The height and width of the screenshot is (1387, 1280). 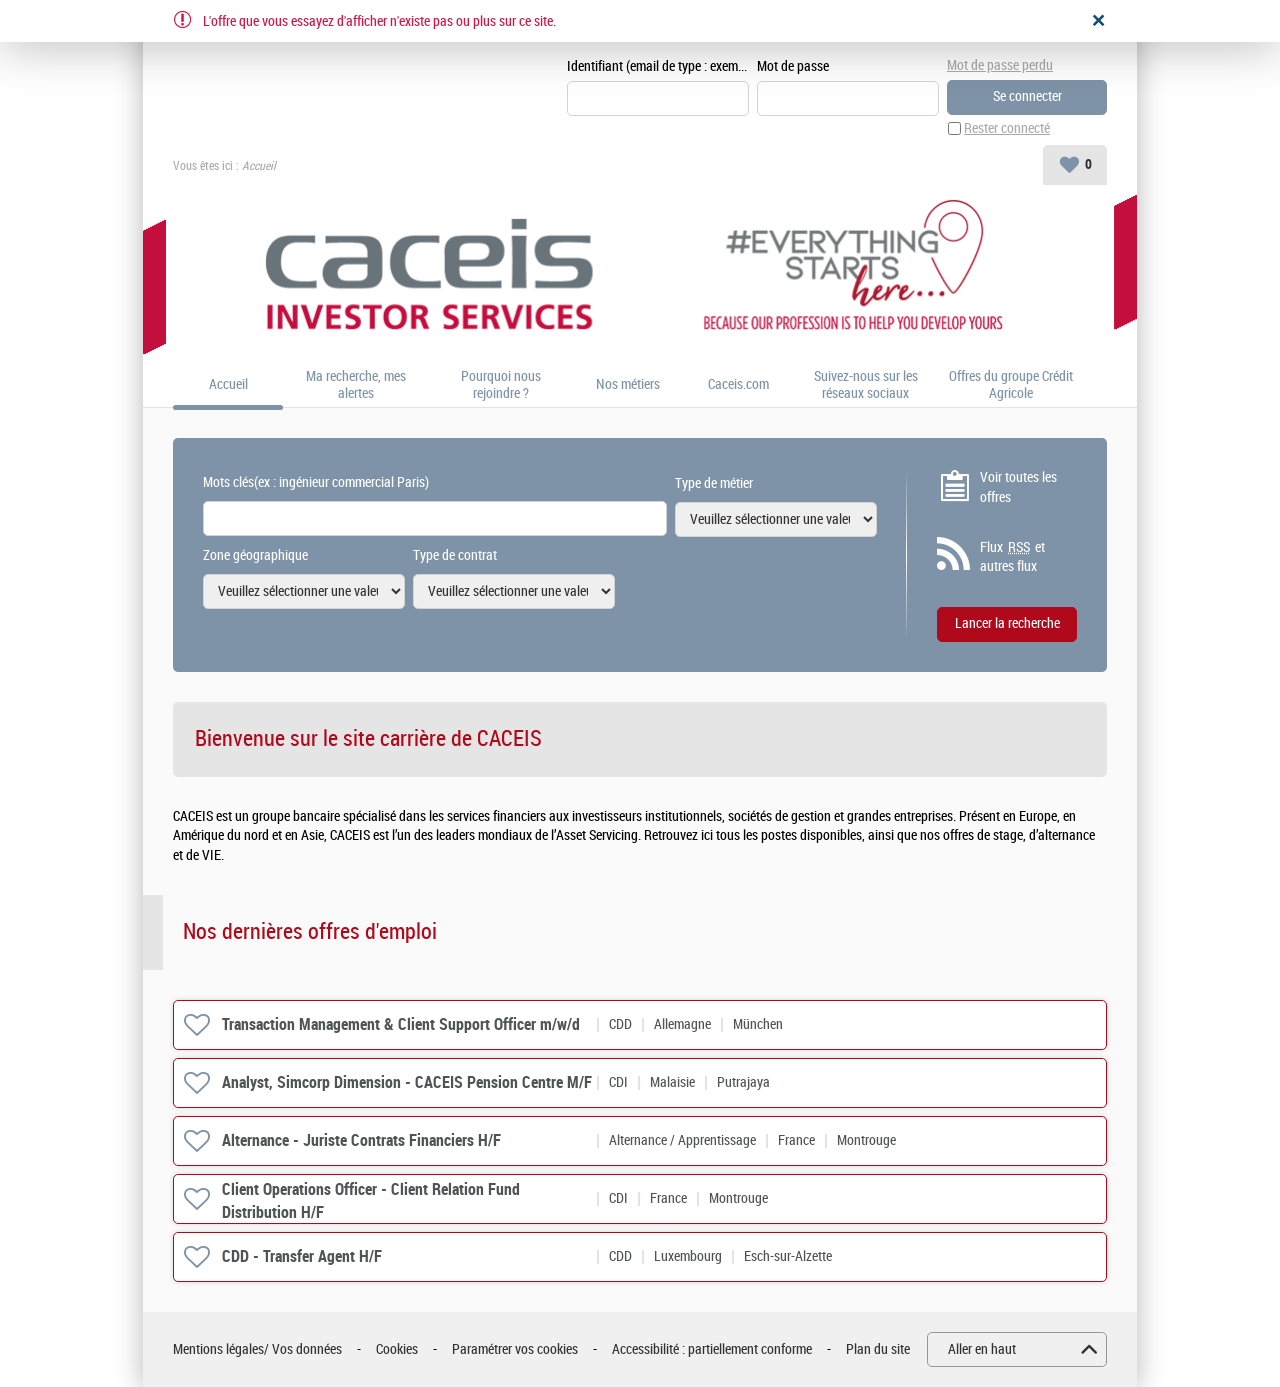 What do you see at coordinates (1018, 487) in the screenshot?
I see `Voir toutes les offres` at bounding box center [1018, 487].